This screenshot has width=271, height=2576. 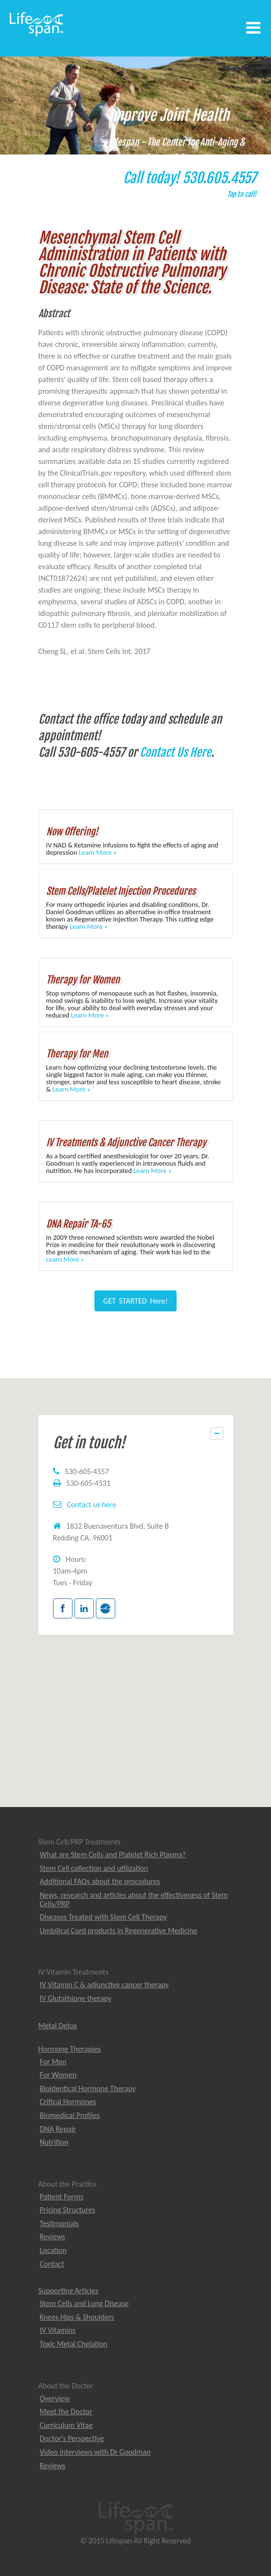 I want to click on Video Interviews with Dr Goodman, so click(x=95, y=2452).